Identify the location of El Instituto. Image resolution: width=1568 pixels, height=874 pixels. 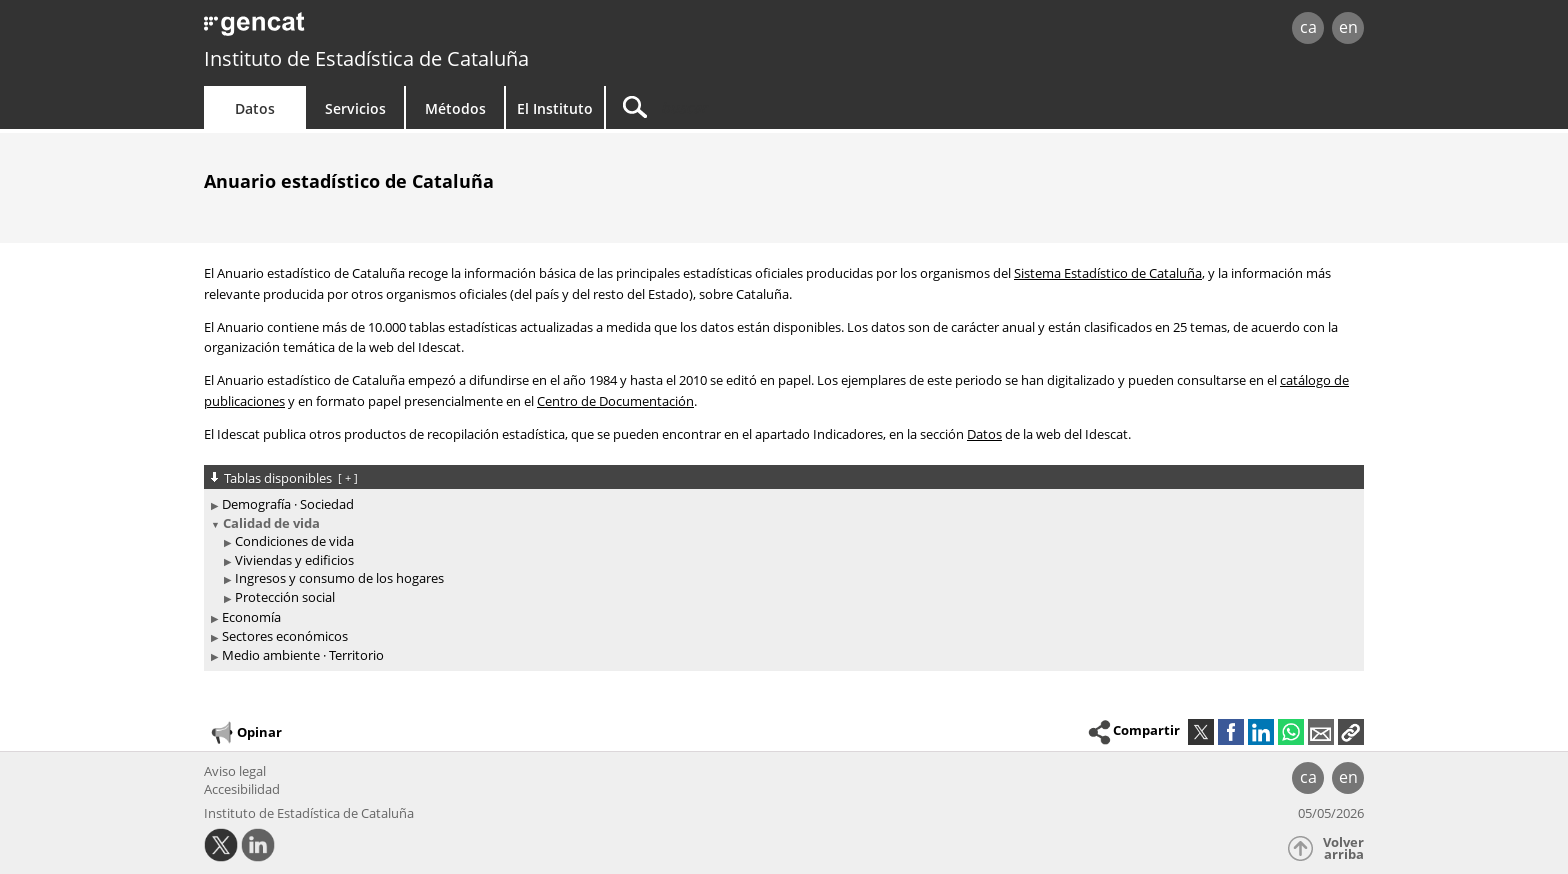
(555, 108).